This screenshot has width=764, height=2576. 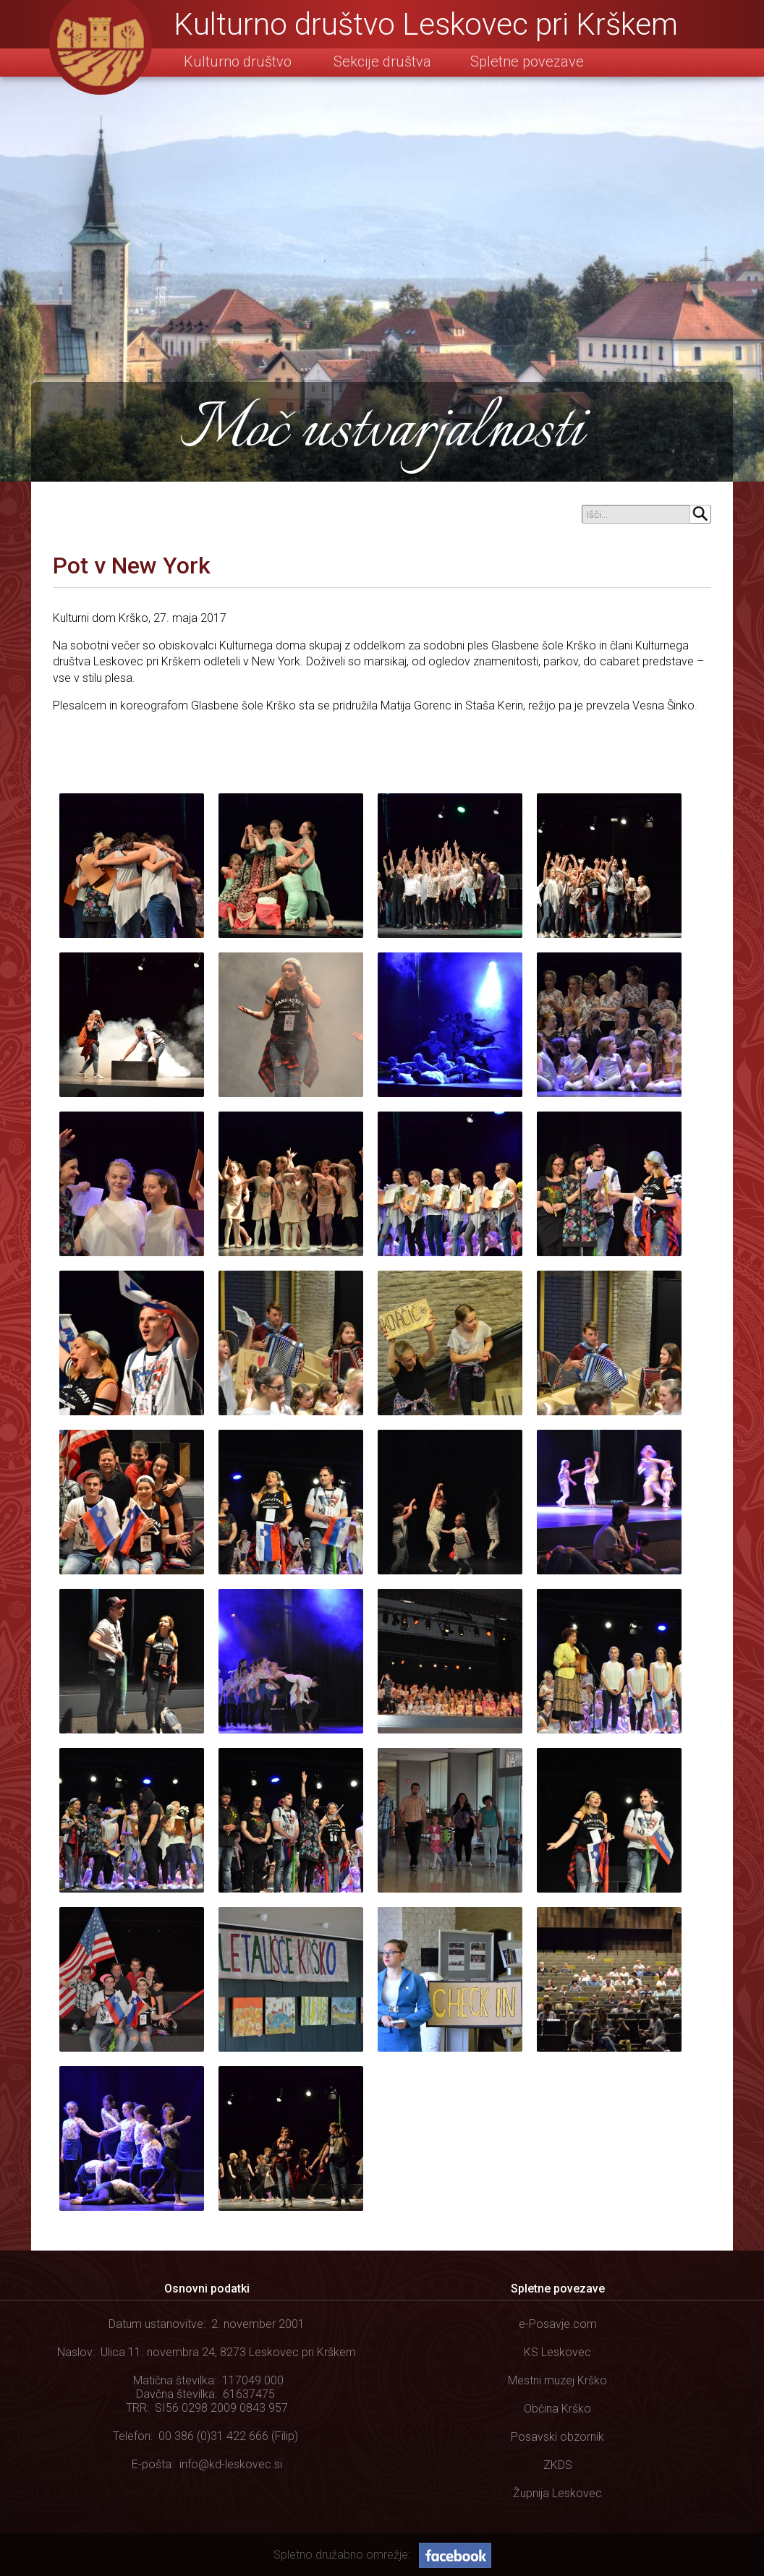 I want to click on Župnija Leskovec, so click(x=557, y=2493).